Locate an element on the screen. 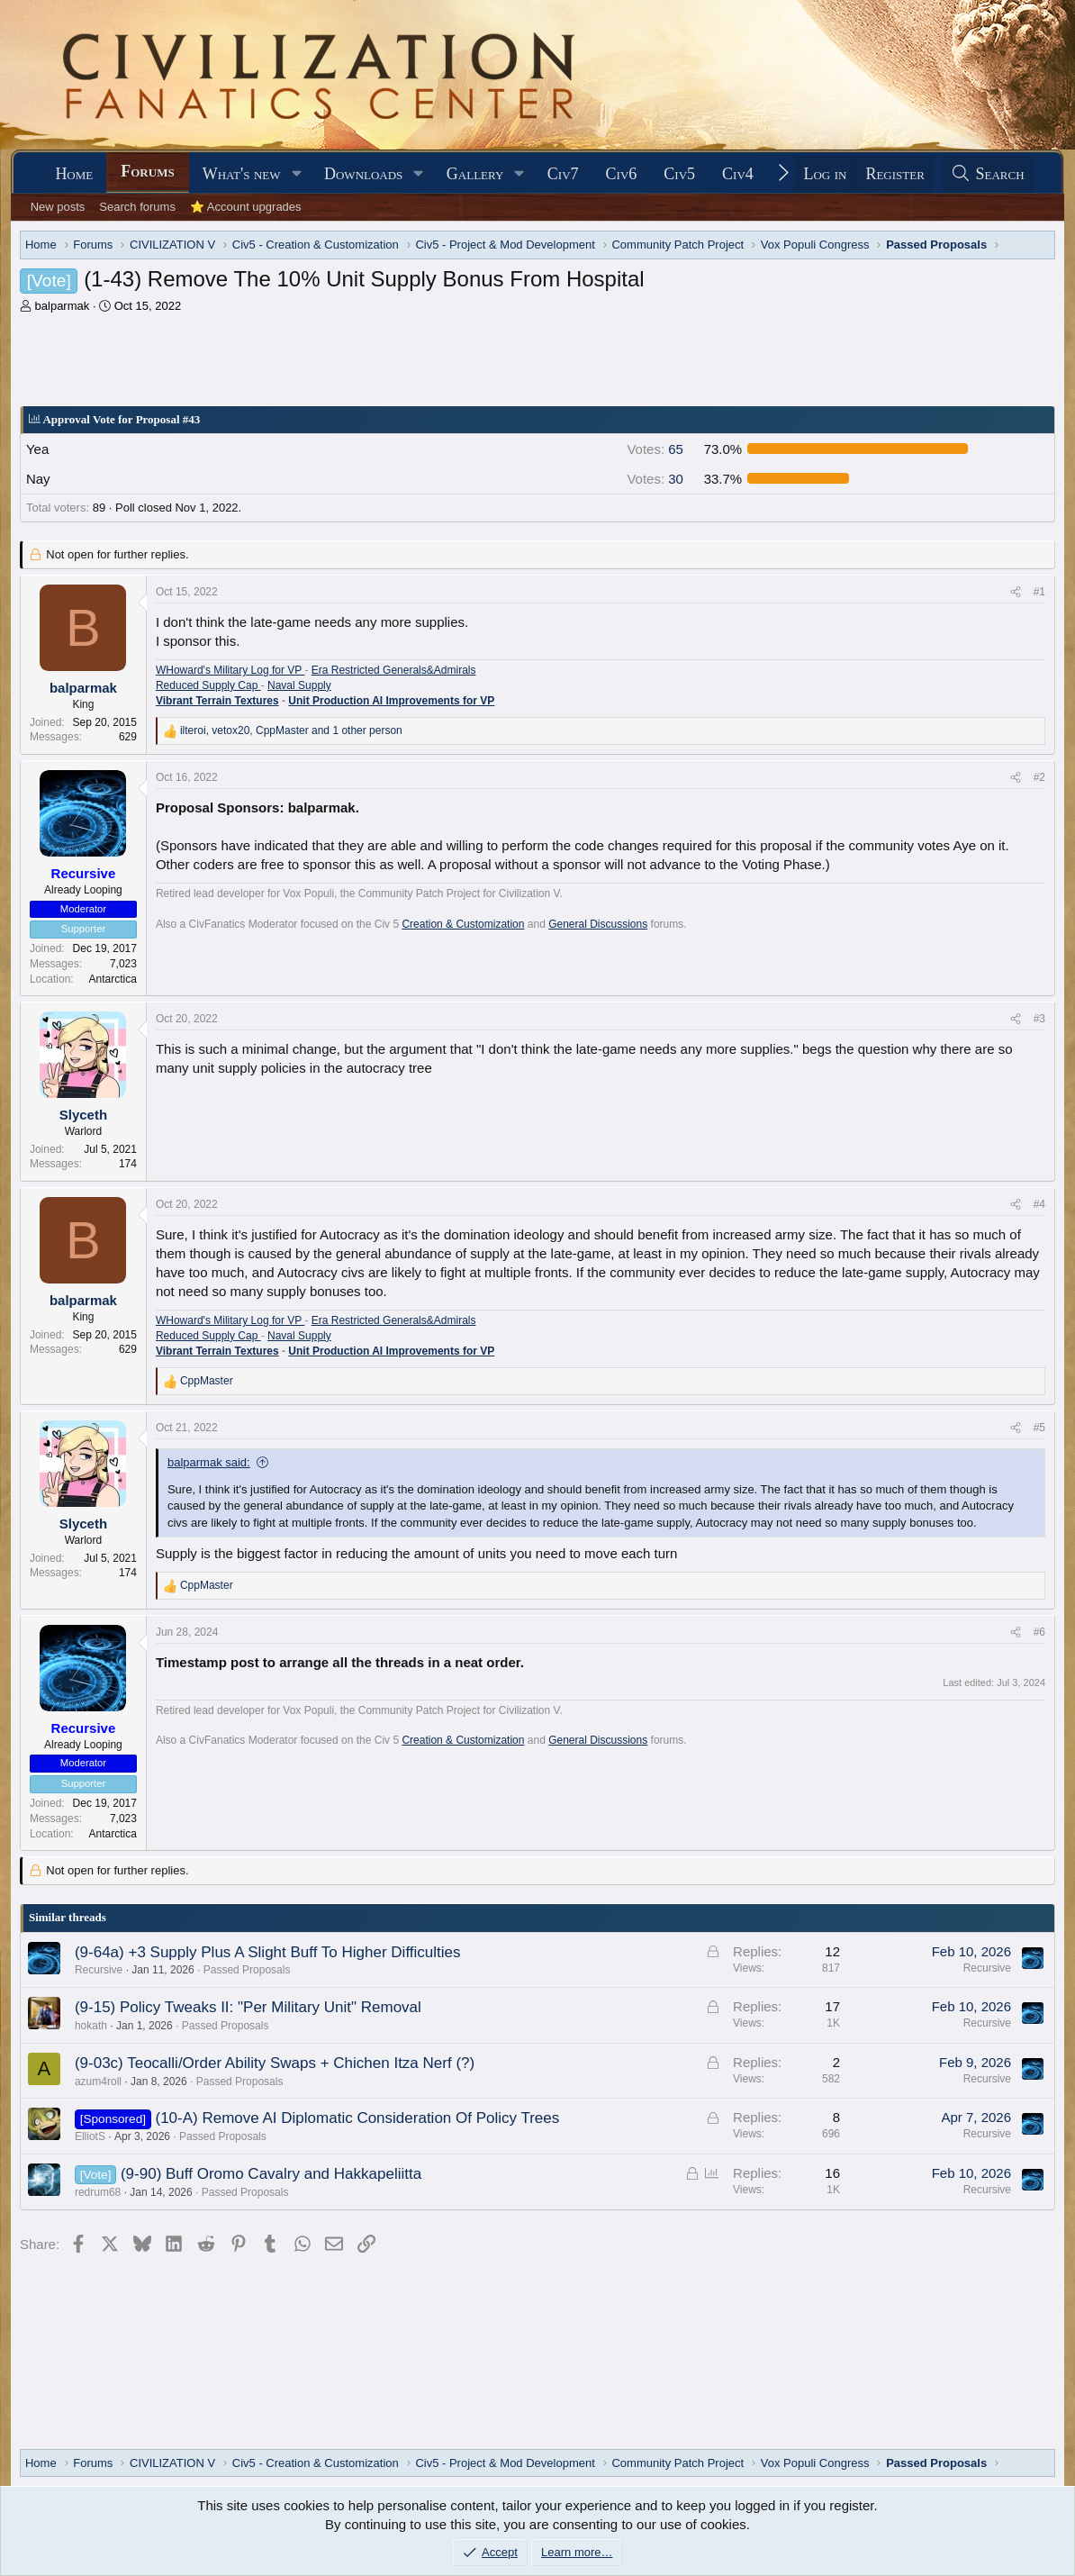 This screenshot has width=1075, height=2576. Search forums is located at coordinates (137, 206).